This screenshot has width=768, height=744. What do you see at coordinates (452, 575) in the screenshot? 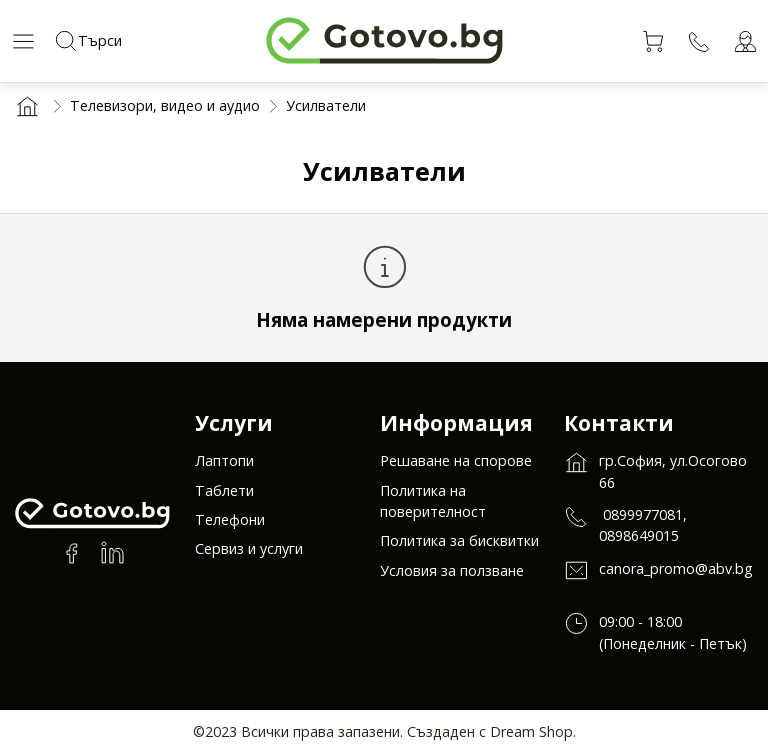
I see `Условия за ползване` at bounding box center [452, 575].